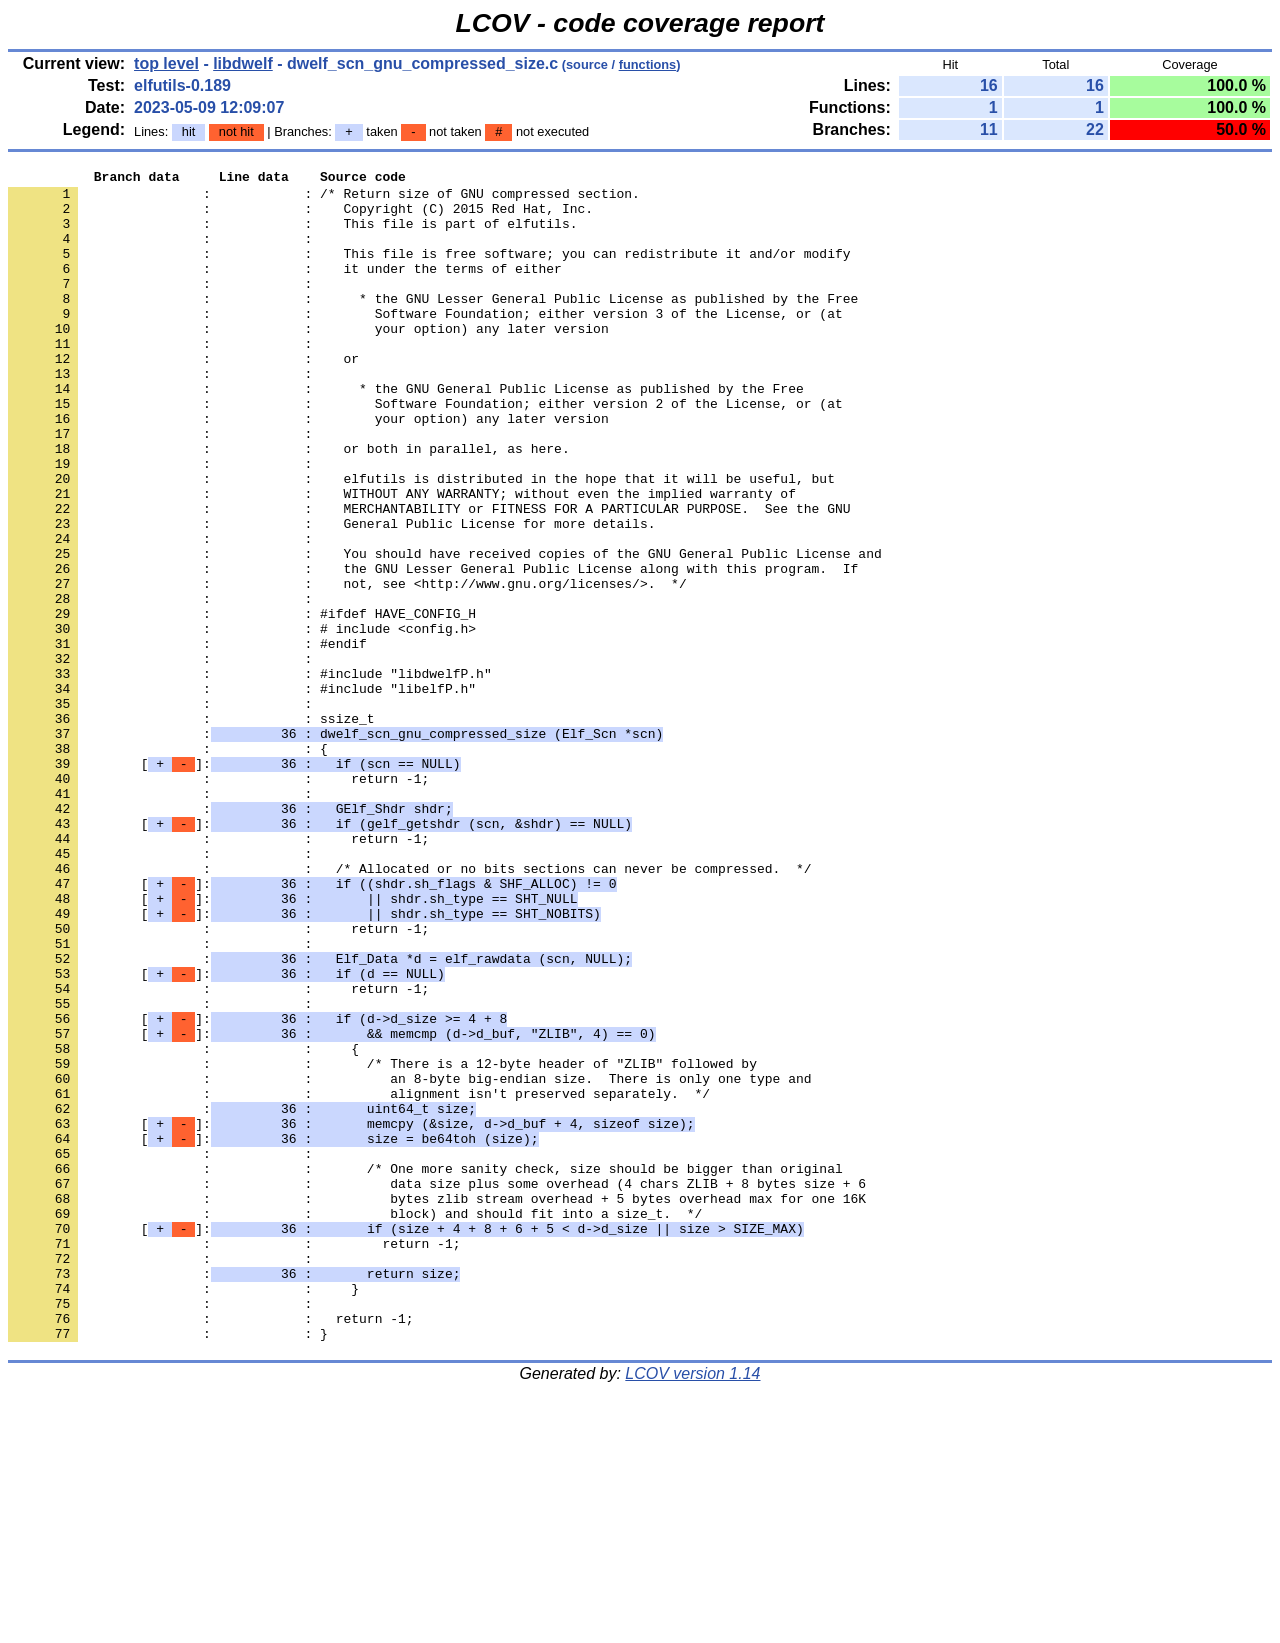 This screenshot has width=1280, height=1643. What do you see at coordinates (382, 1243) in the screenshot?
I see `: : /* There is a 12-byte header of "ZLIB" followed by` at bounding box center [382, 1243].